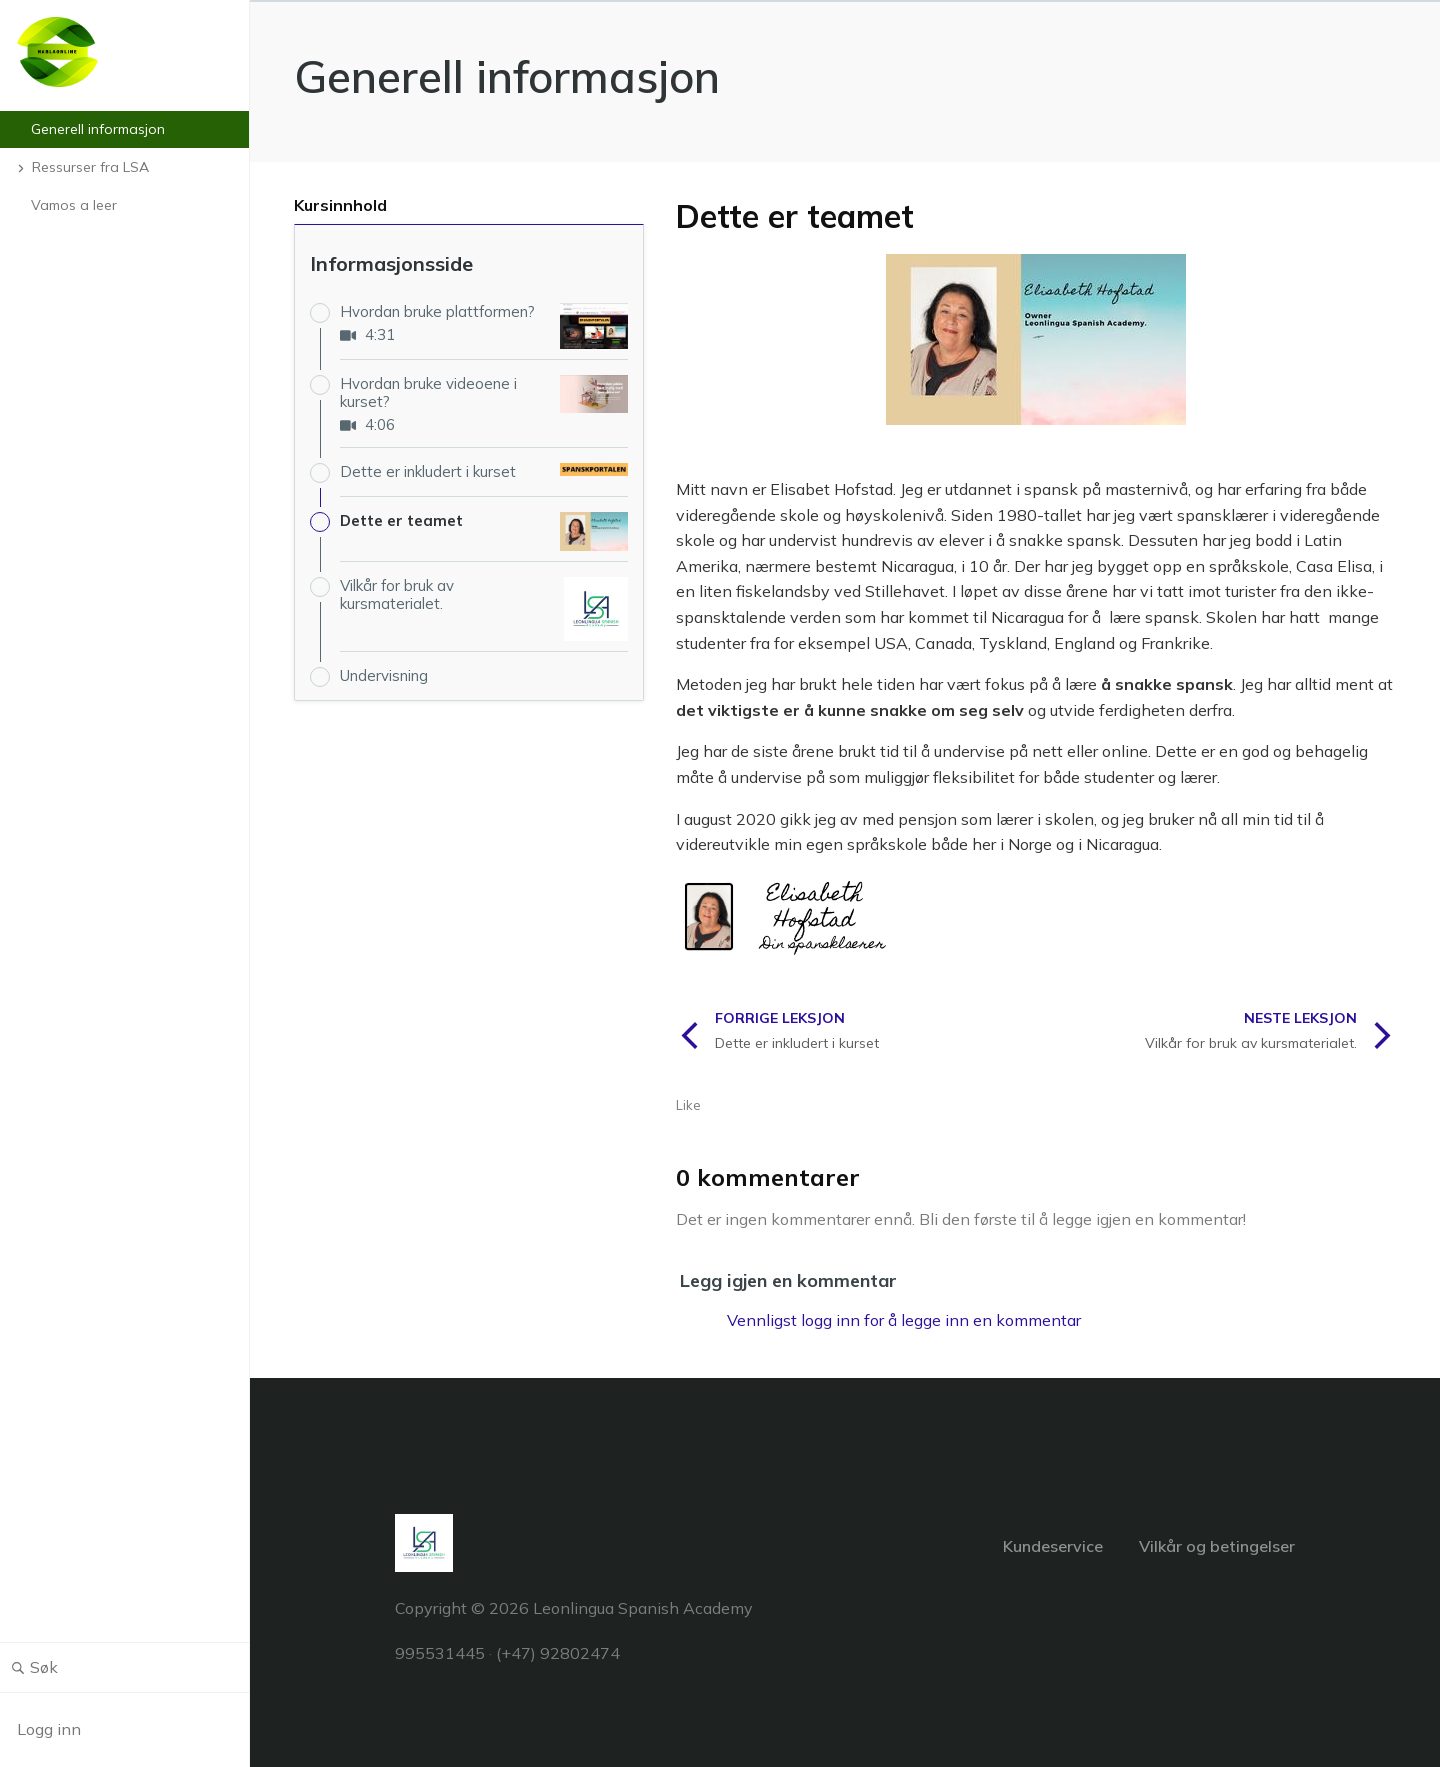  Describe the element at coordinates (1217, 1546) in the screenshot. I see `Vilkår og betingelser` at that location.